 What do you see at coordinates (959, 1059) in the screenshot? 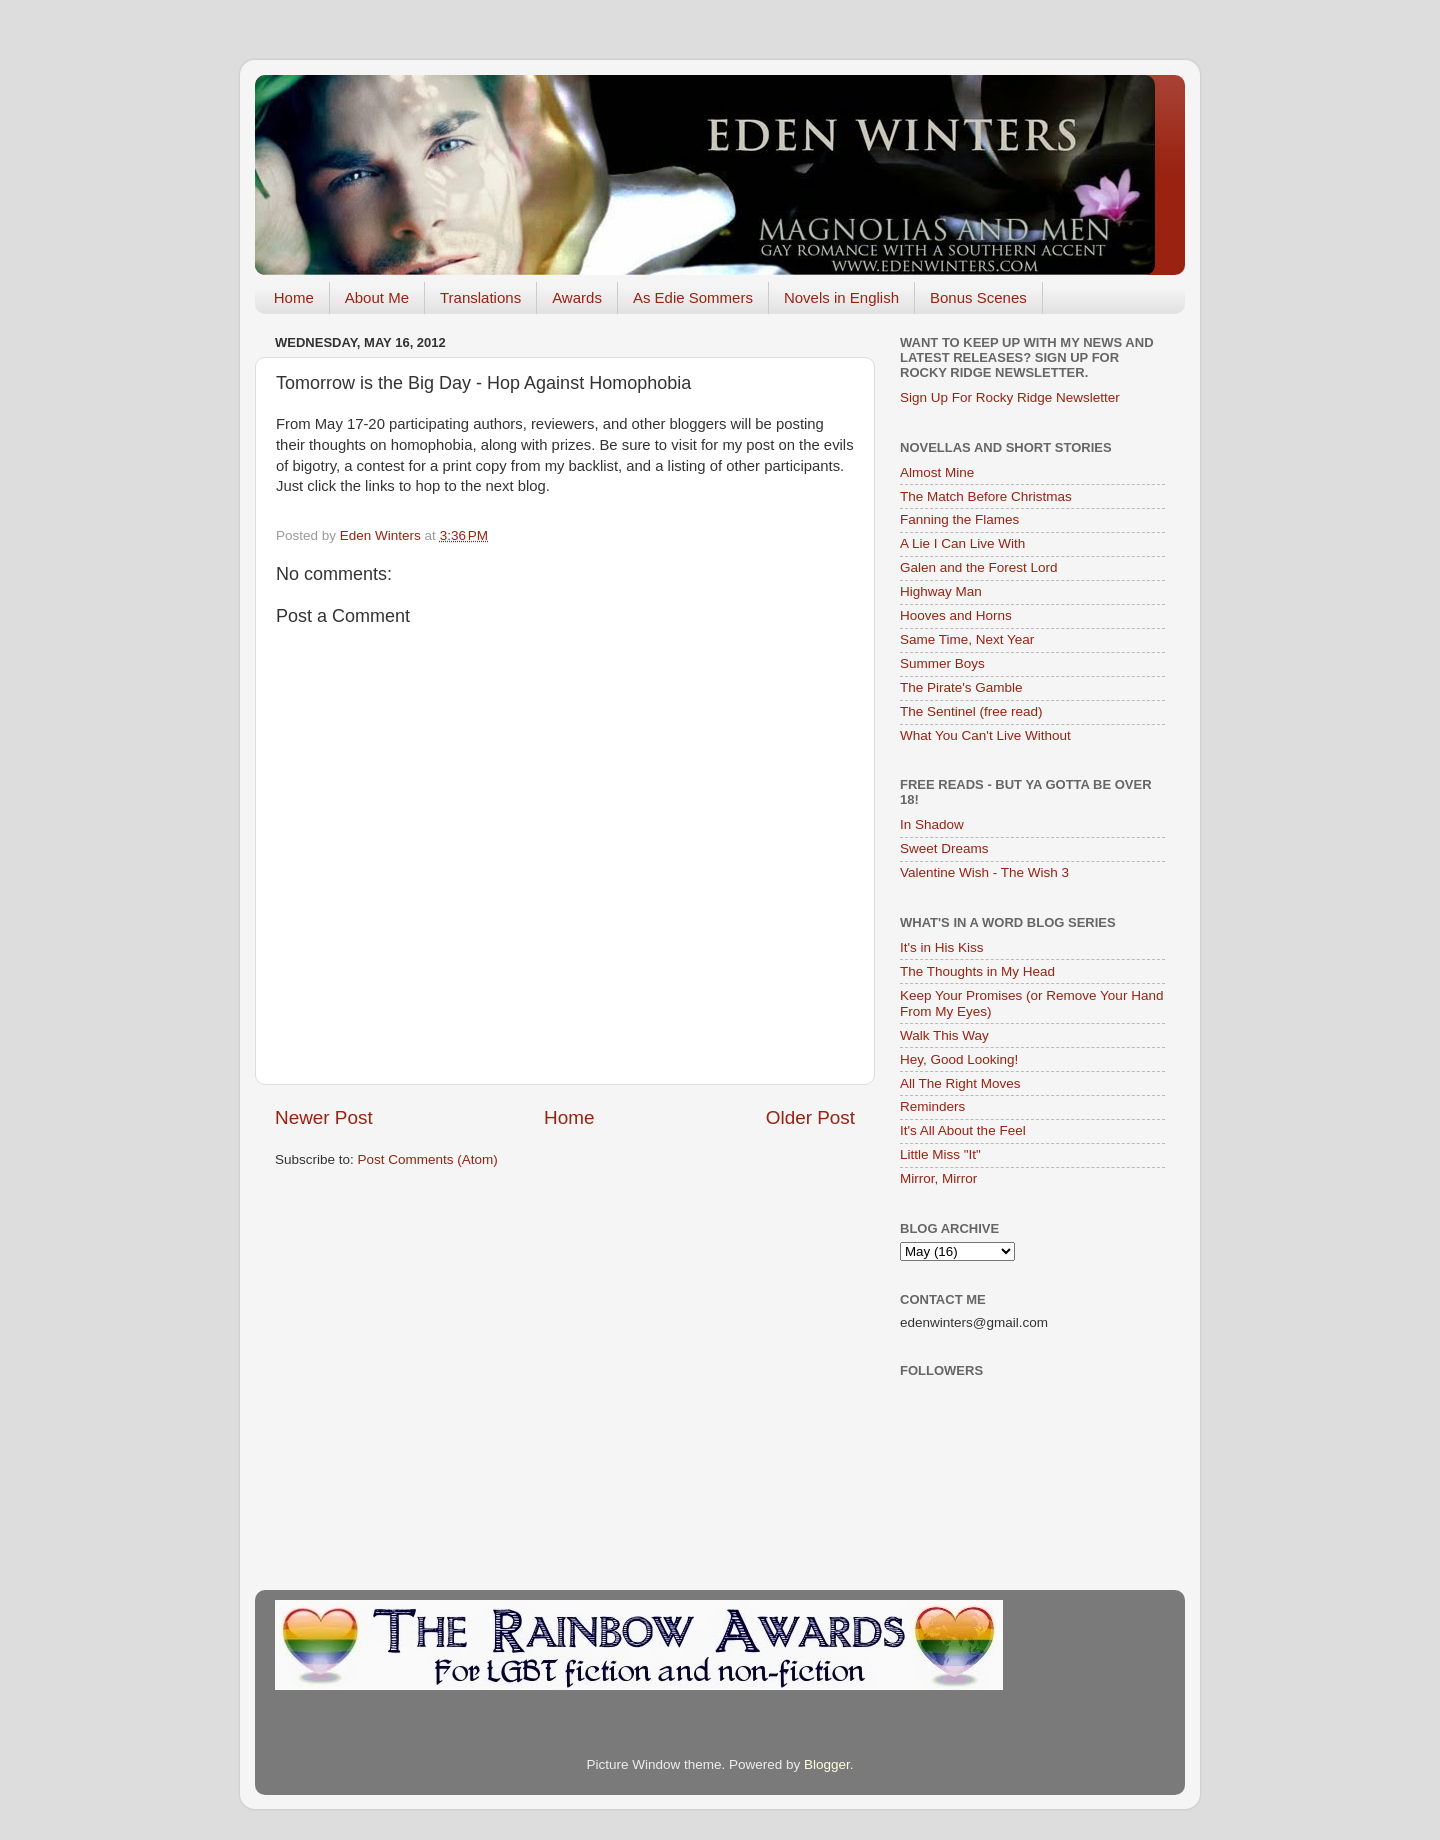
I see `Hey, Good Looking!` at bounding box center [959, 1059].